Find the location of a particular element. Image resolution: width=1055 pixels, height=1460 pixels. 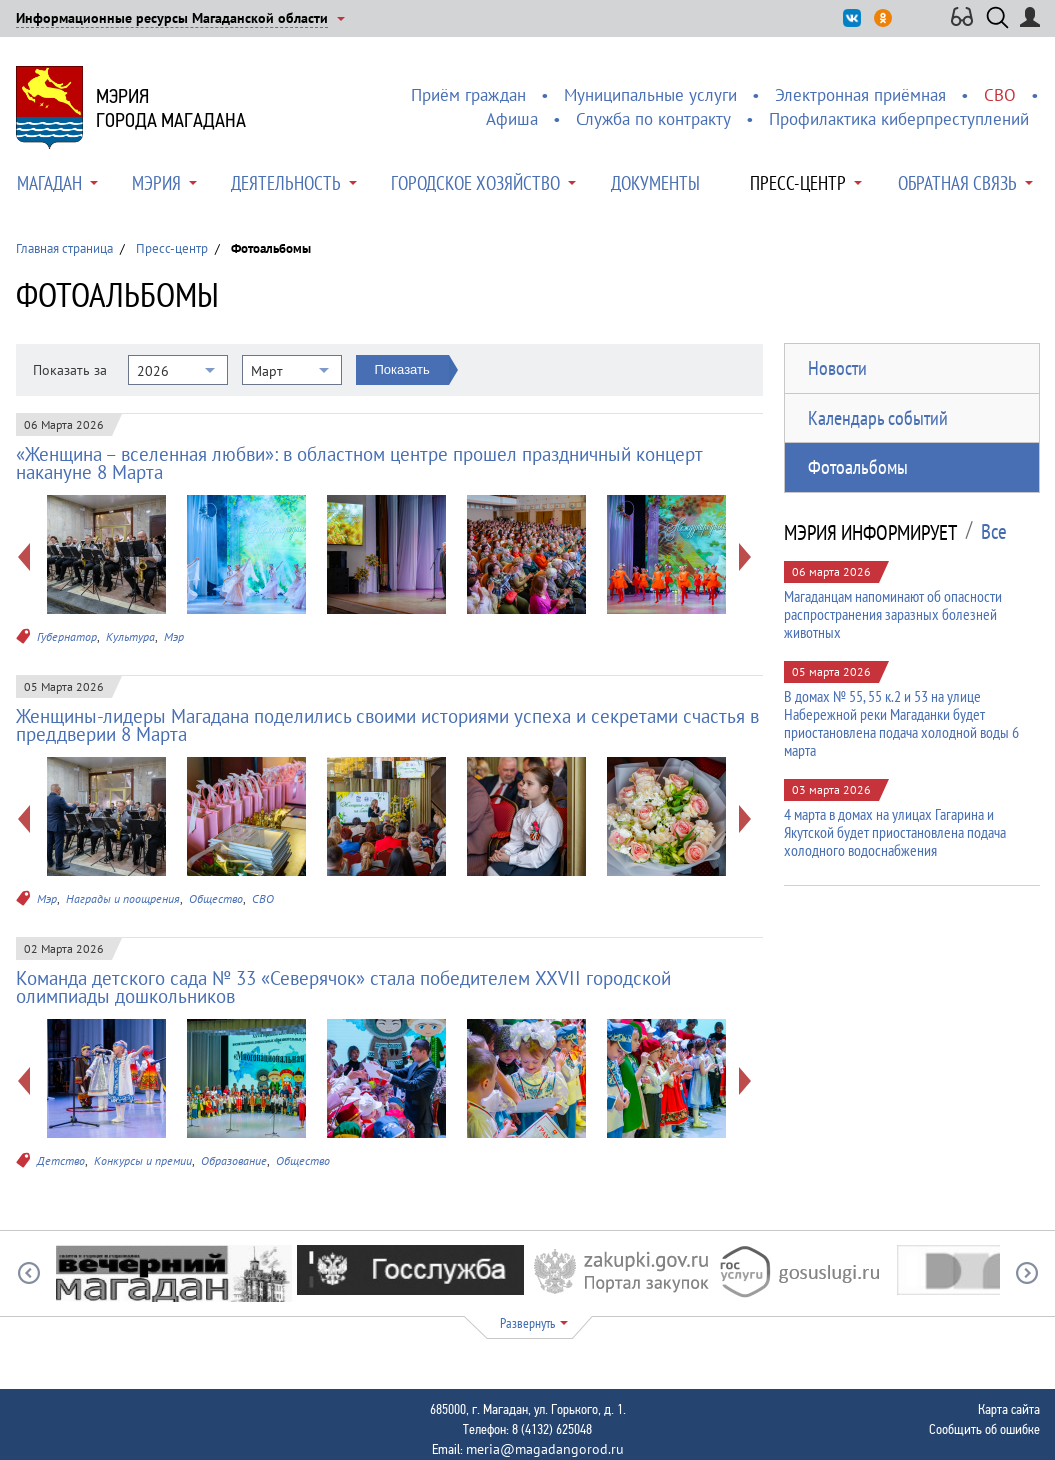

Все is located at coordinates (994, 532).